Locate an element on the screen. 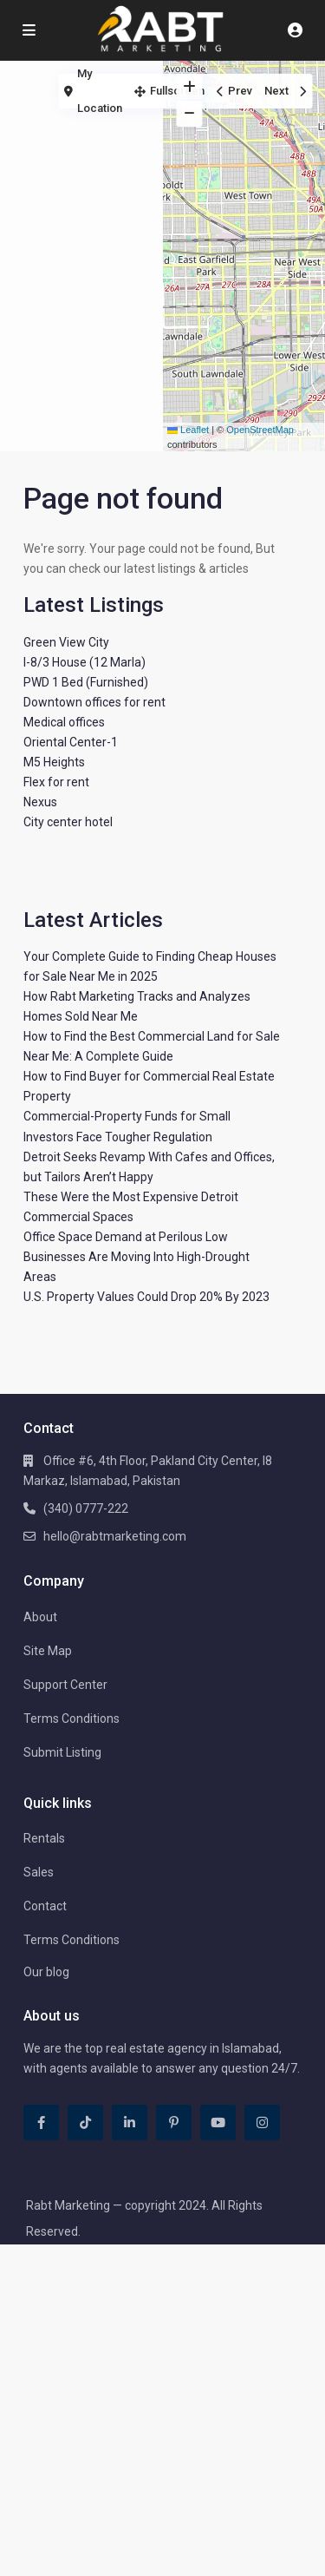 This screenshot has width=325, height=2576. Medical offices is located at coordinates (64, 722).